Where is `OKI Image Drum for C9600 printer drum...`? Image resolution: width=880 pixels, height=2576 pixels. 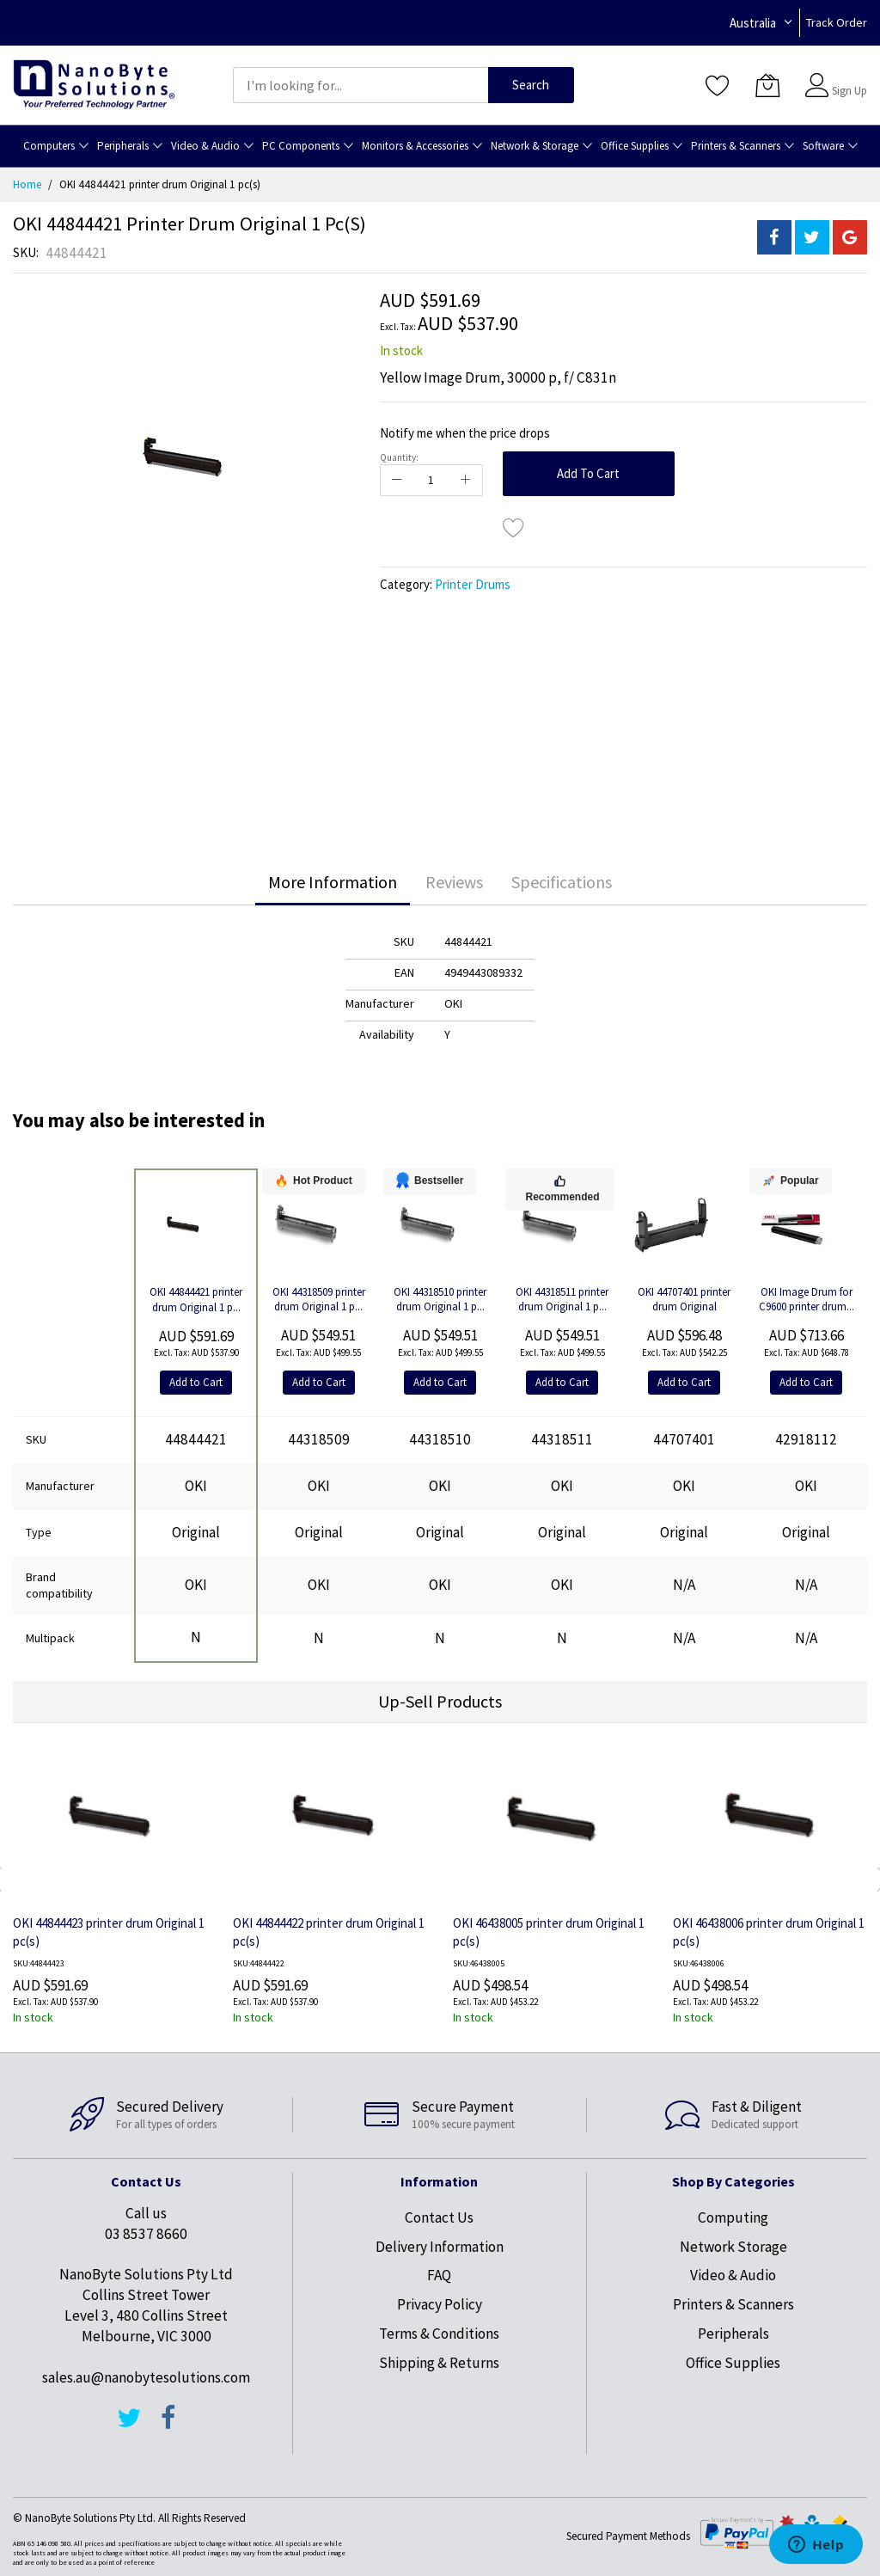 OKI Image Drum for C9600 printer drum... is located at coordinates (806, 1300).